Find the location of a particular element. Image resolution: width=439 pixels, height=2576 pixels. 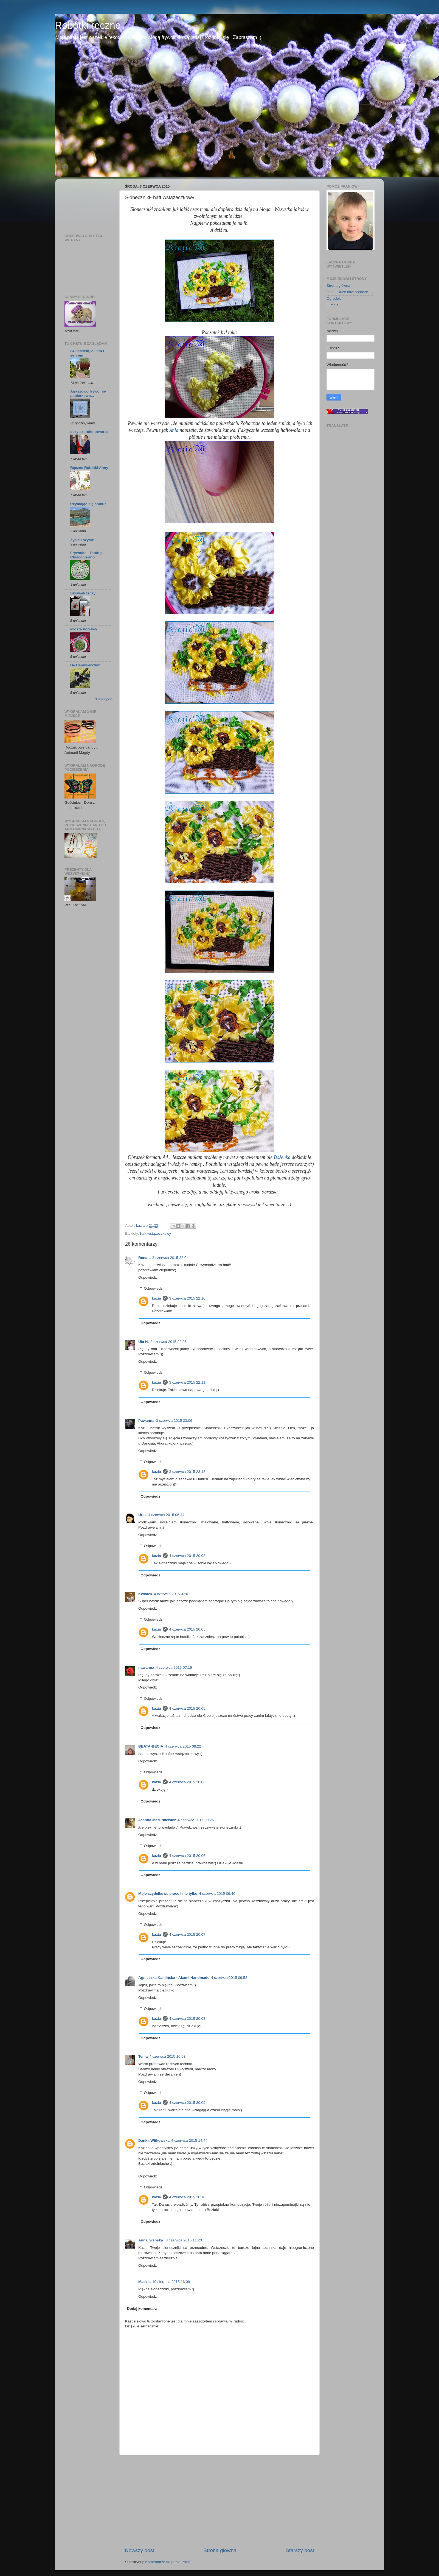

Odpowiedzi is located at coordinates (154, 1289).